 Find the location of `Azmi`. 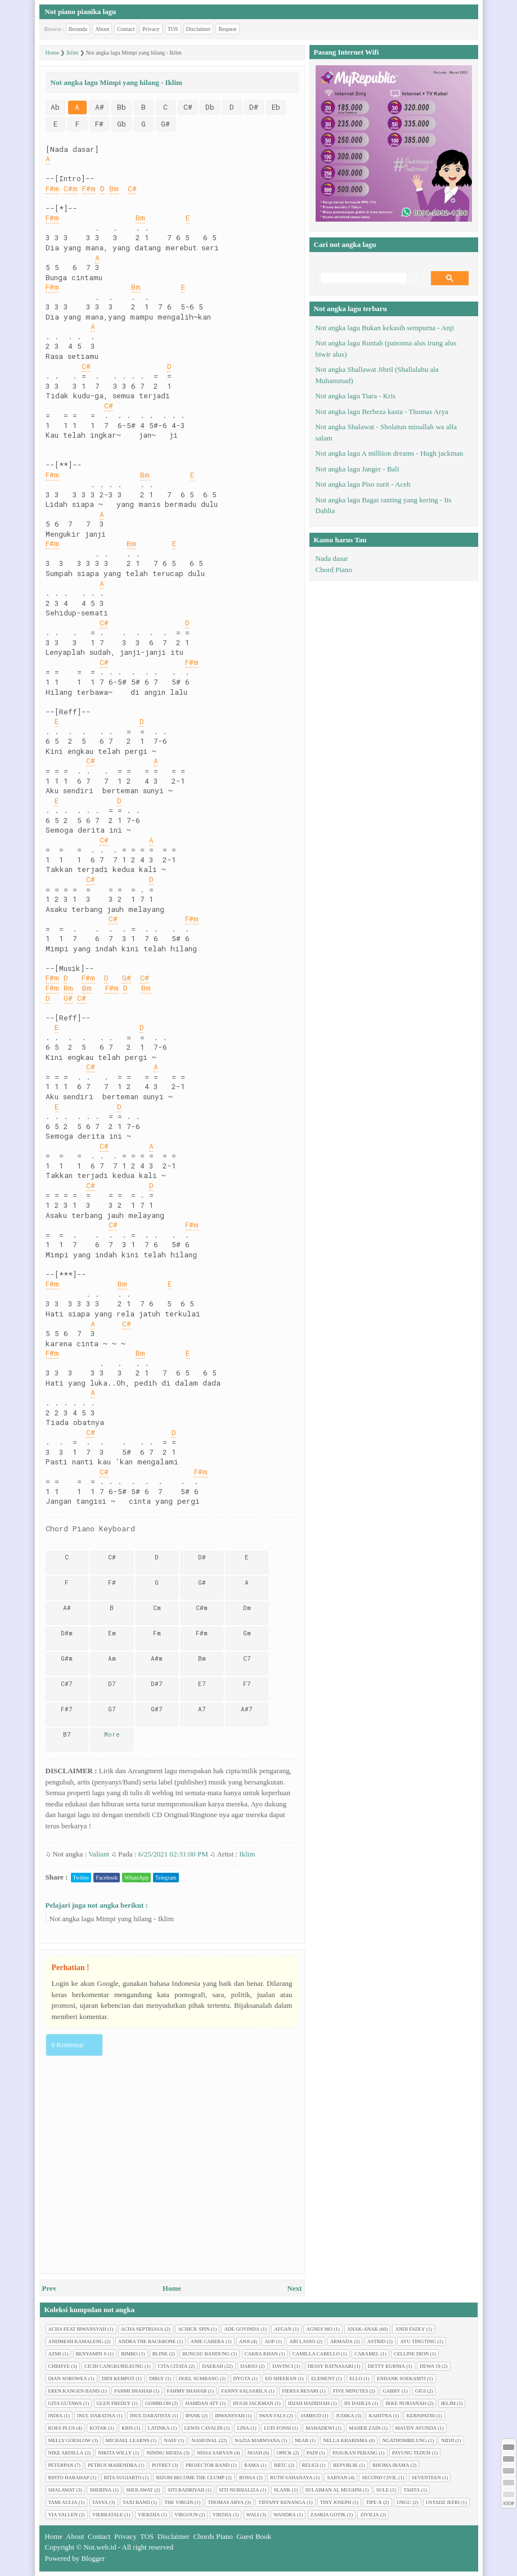

Azmi is located at coordinates (54, 2354).